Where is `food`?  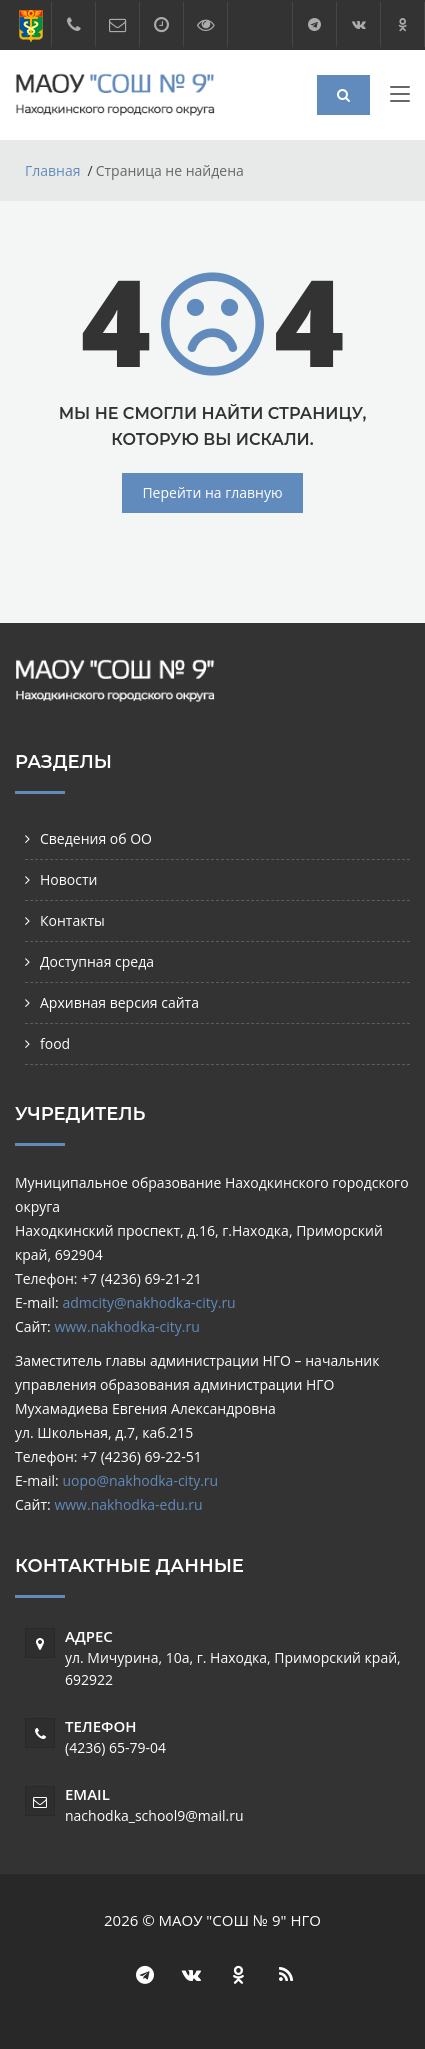 food is located at coordinates (55, 1043).